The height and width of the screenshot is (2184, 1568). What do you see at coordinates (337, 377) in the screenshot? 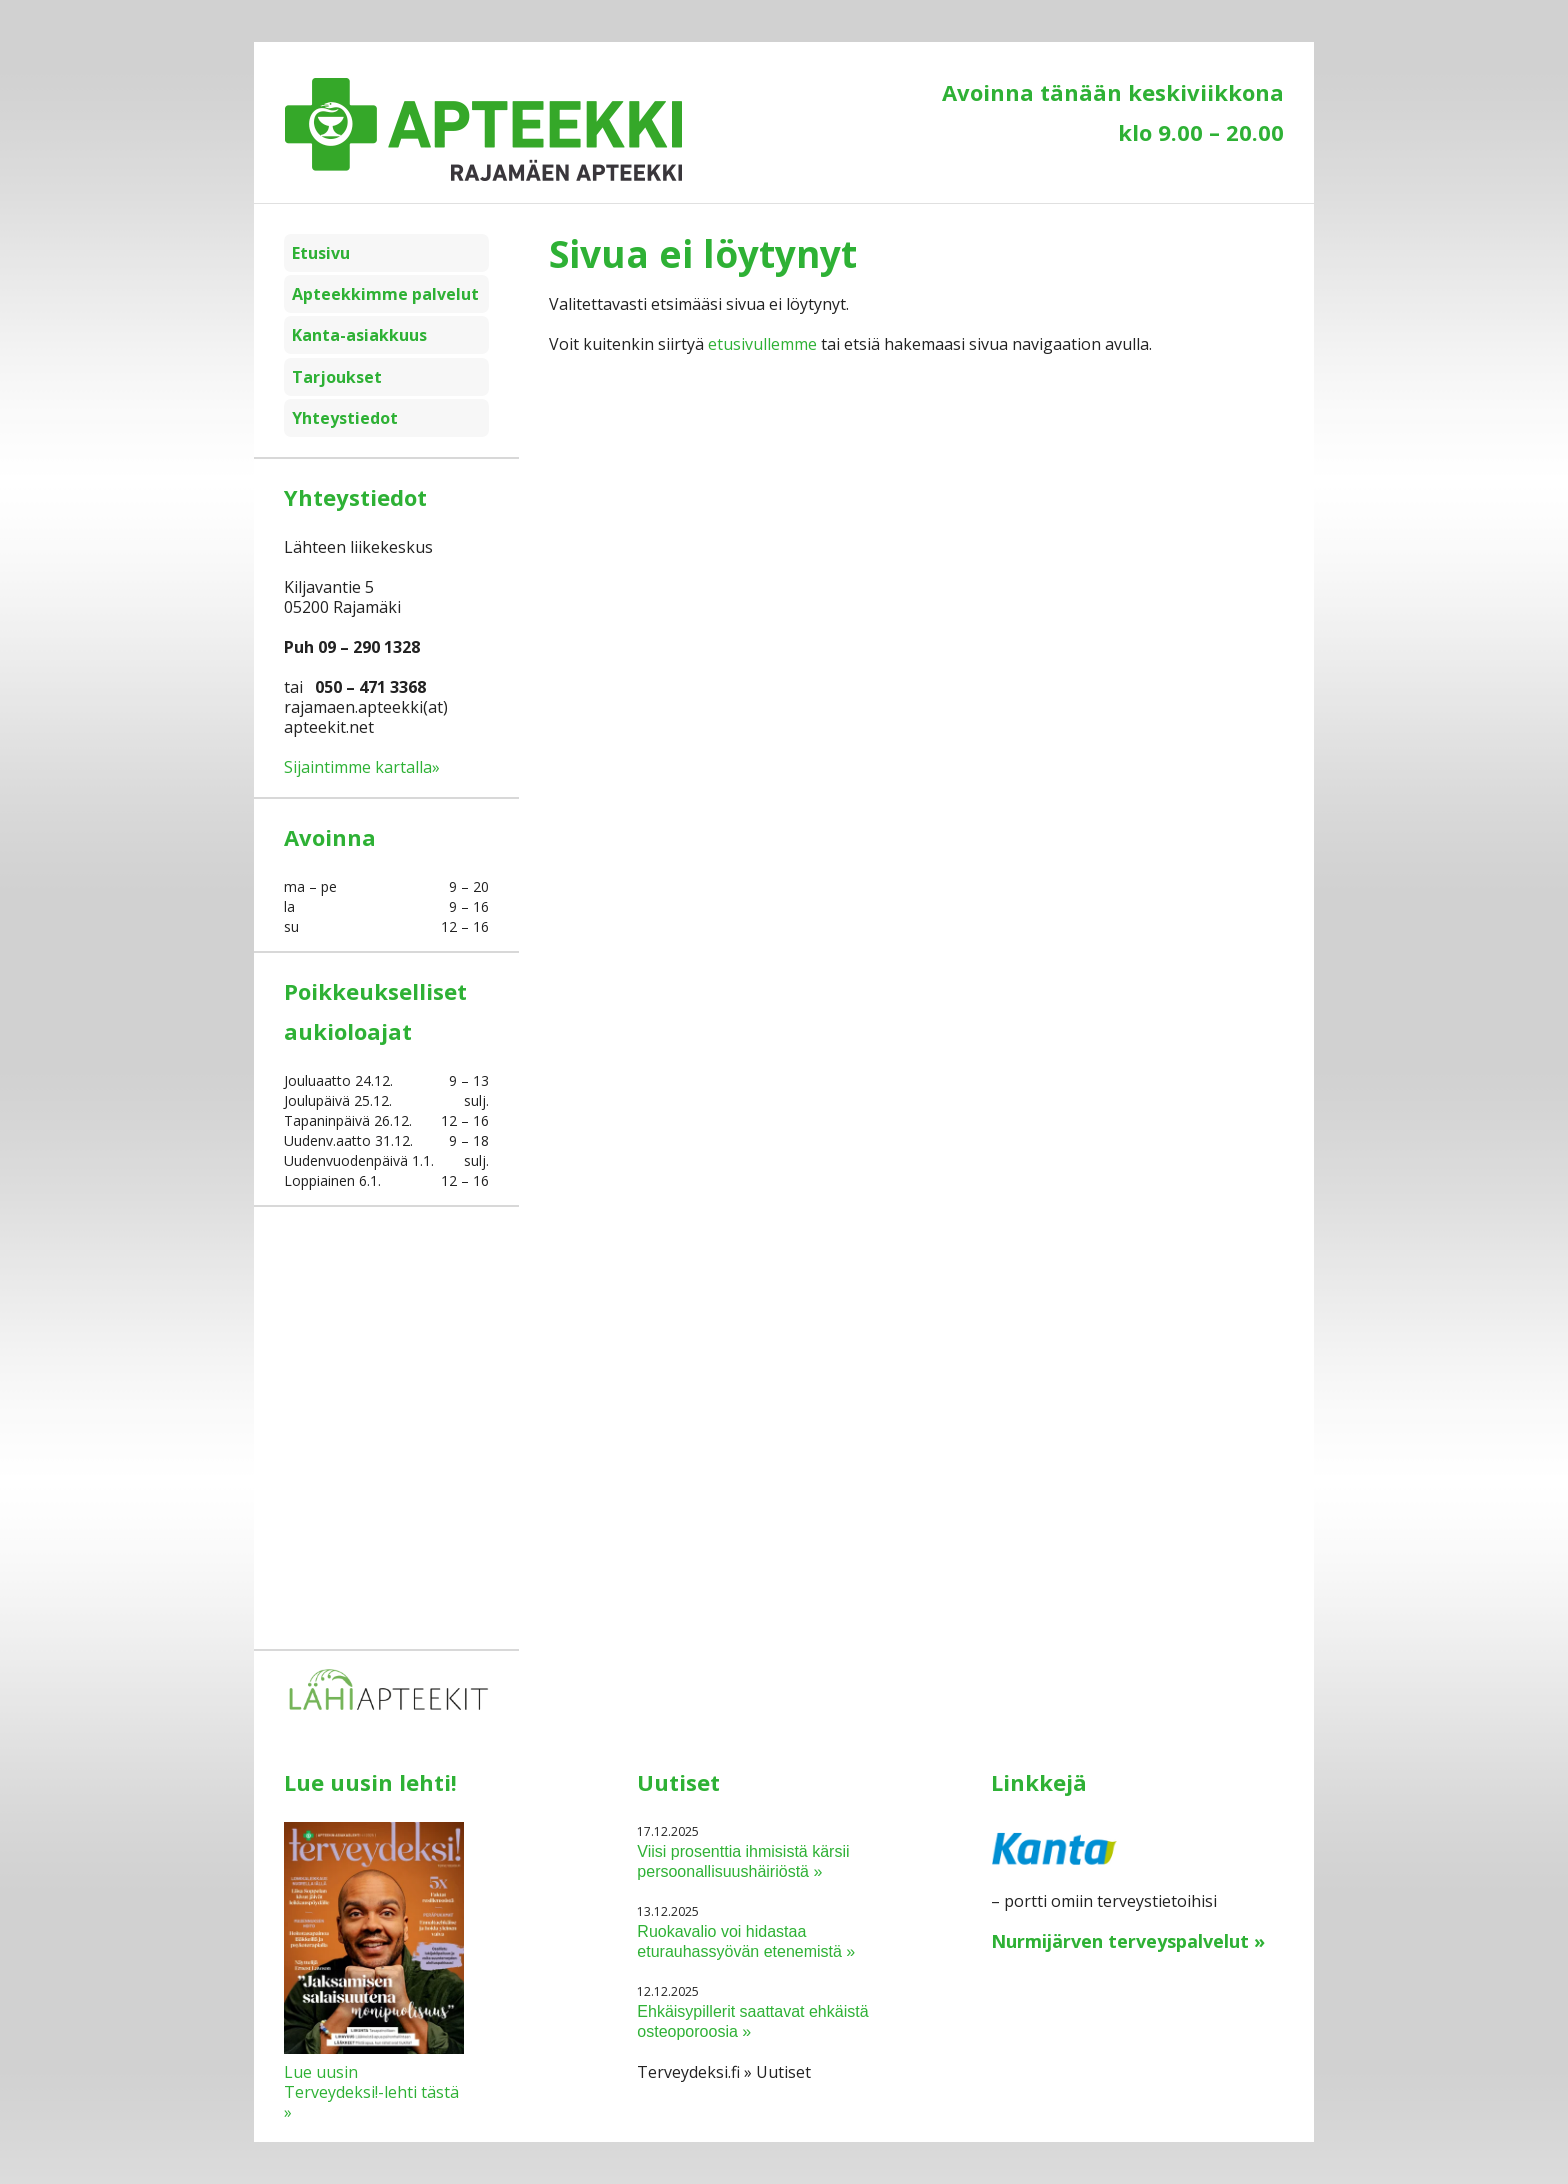
I see `Tarjoukset` at bounding box center [337, 377].